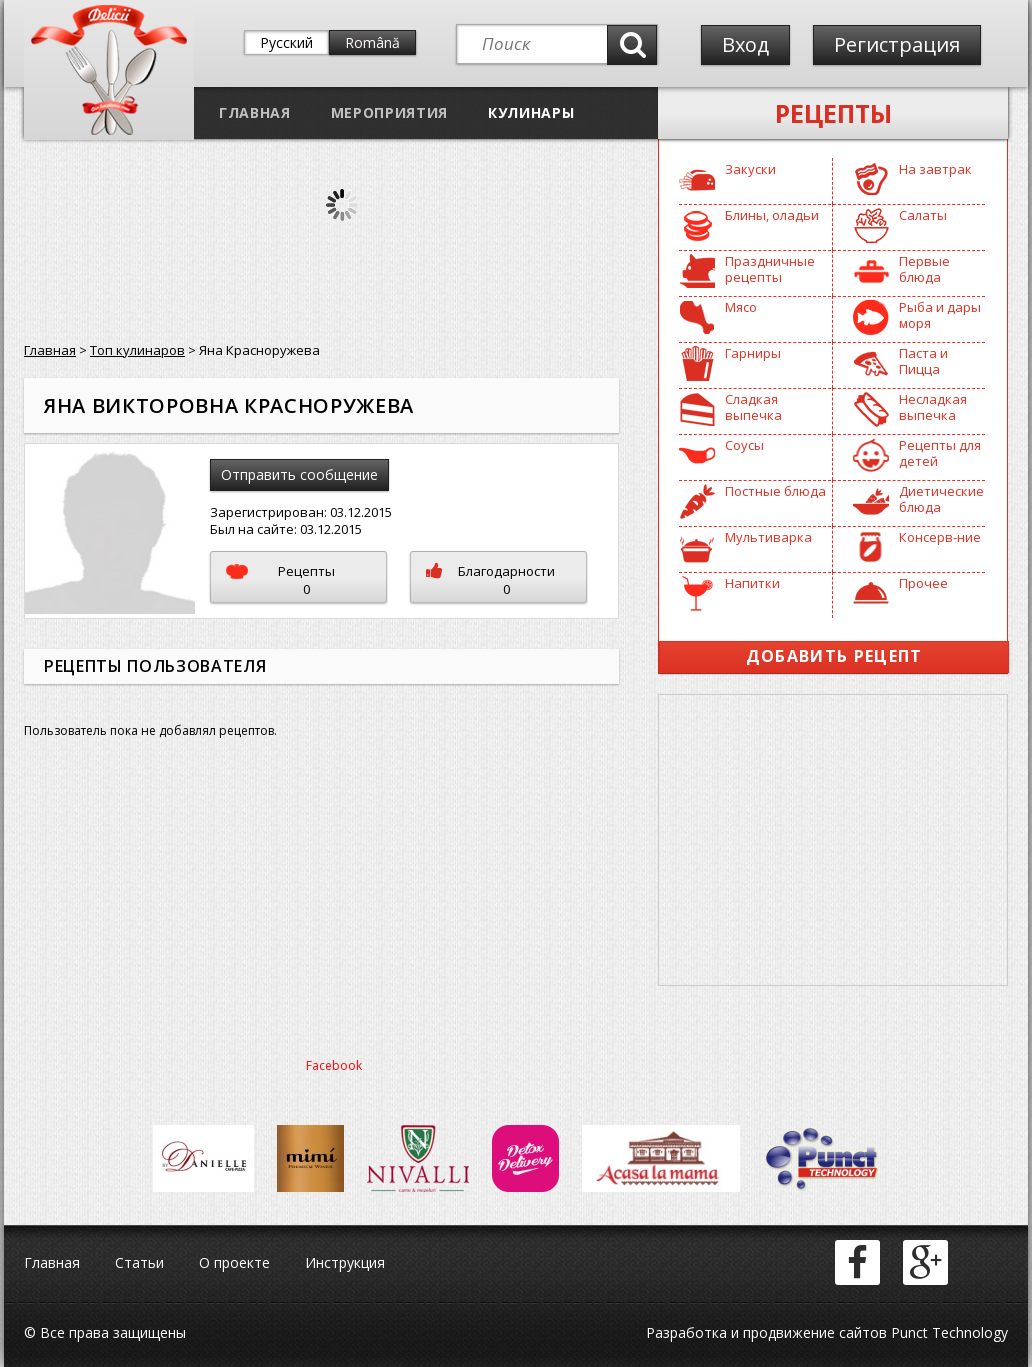 This screenshot has width=1032, height=1367. What do you see at coordinates (940, 315) in the screenshot?
I see `Рыба и дары моря` at bounding box center [940, 315].